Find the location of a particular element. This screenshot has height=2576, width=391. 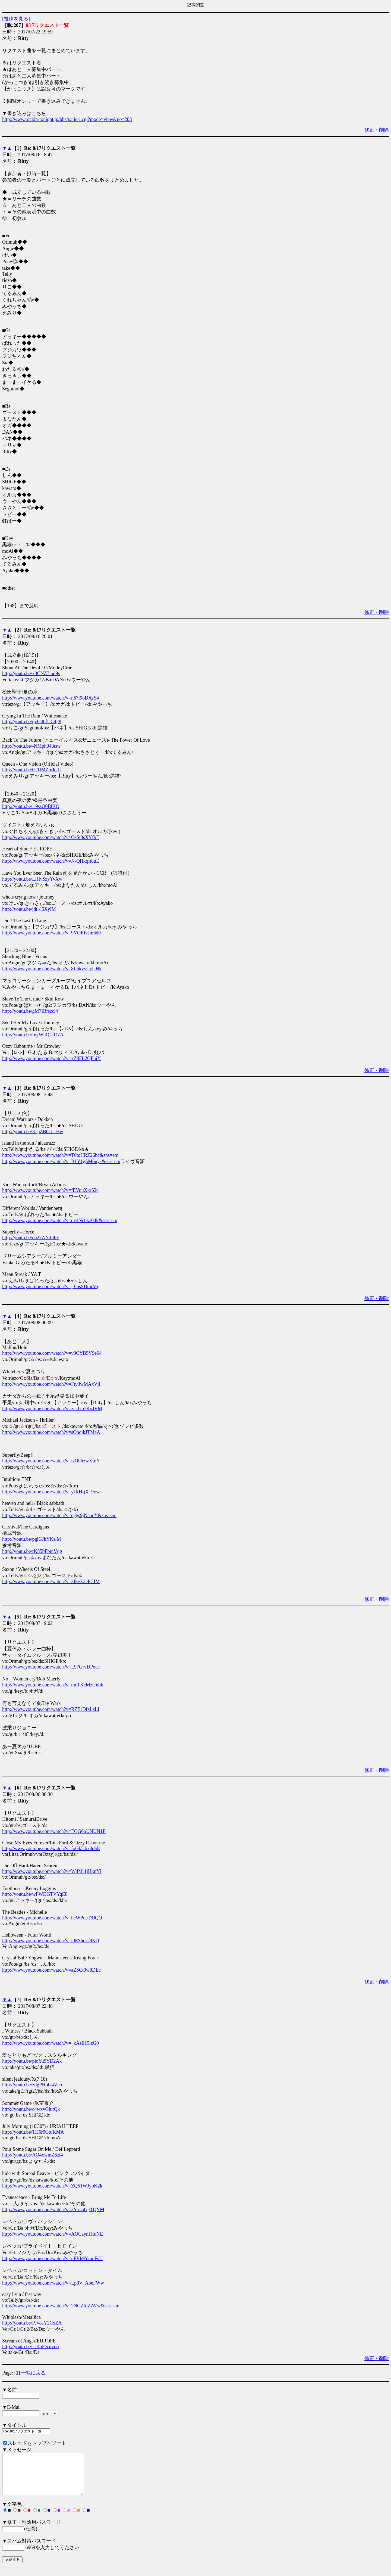

http://youtu.be/InyWhQLfO7A is located at coordinates (32, 1034).